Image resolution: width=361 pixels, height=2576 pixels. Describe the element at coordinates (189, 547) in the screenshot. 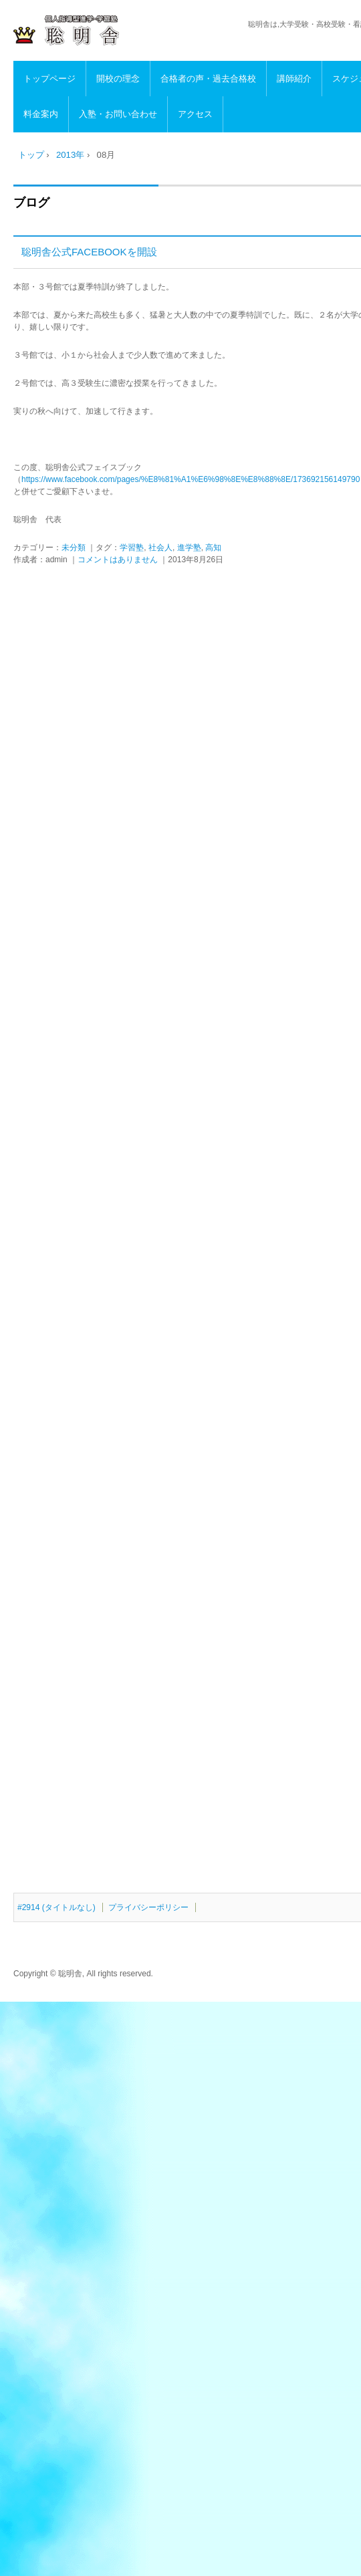

I see `進学塾` at that location.